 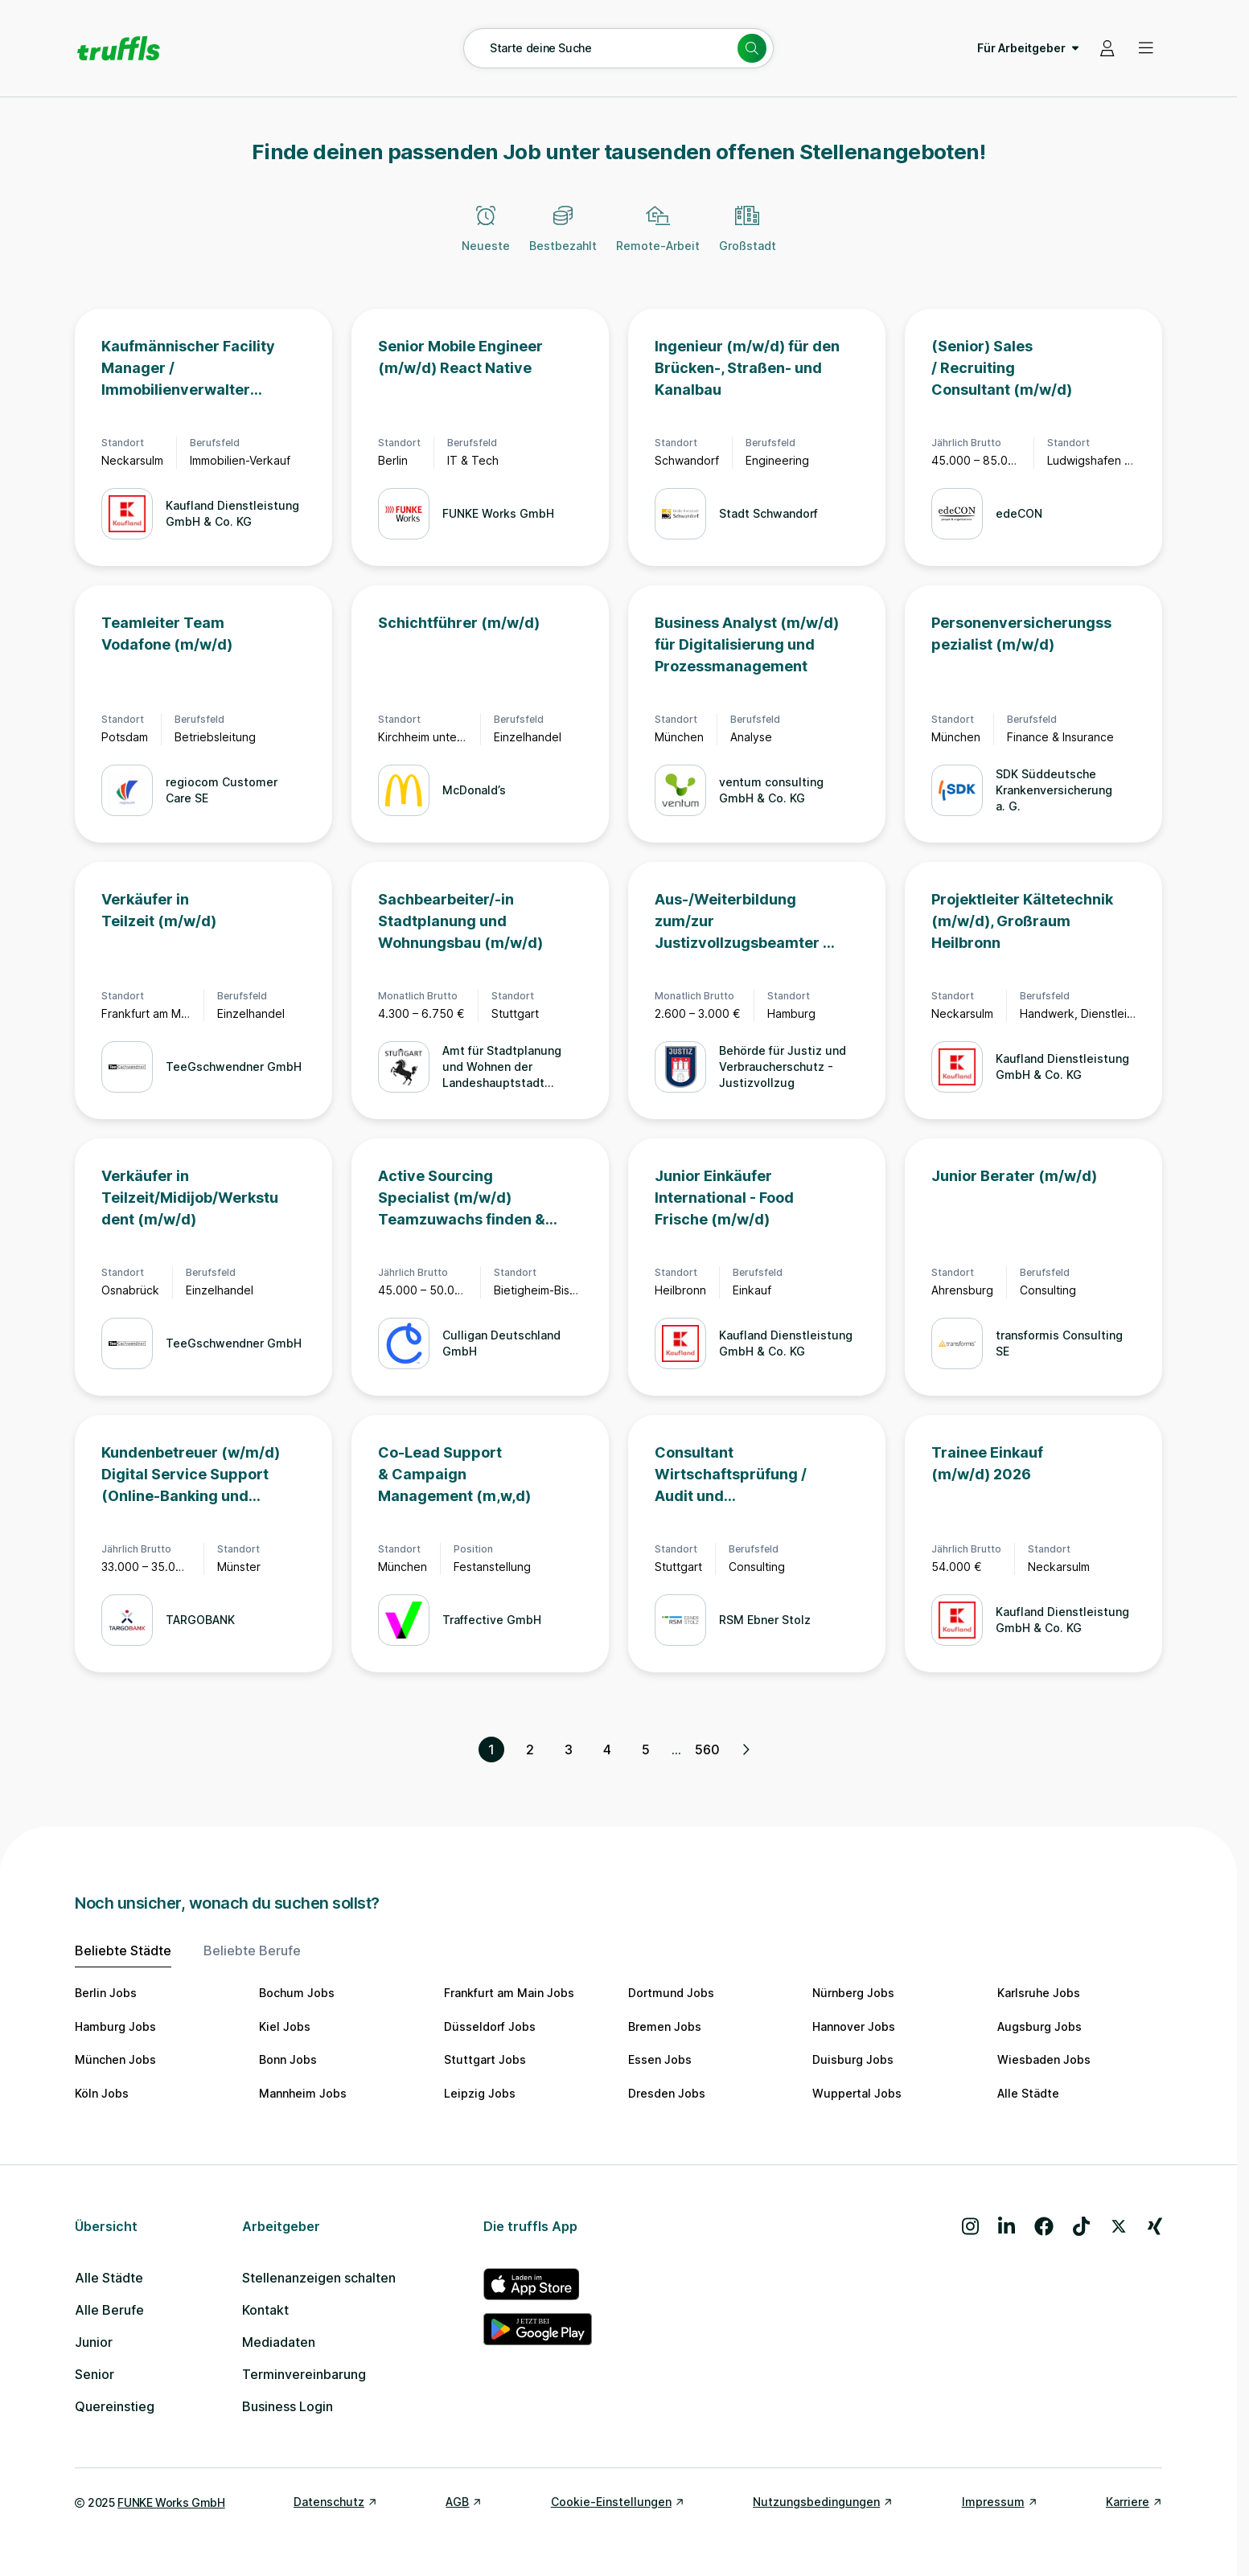 What do you see at coordinates (1028, 2093) in the screenshot?
I see `Alle Städte` at bounding box center [1028, 2093].